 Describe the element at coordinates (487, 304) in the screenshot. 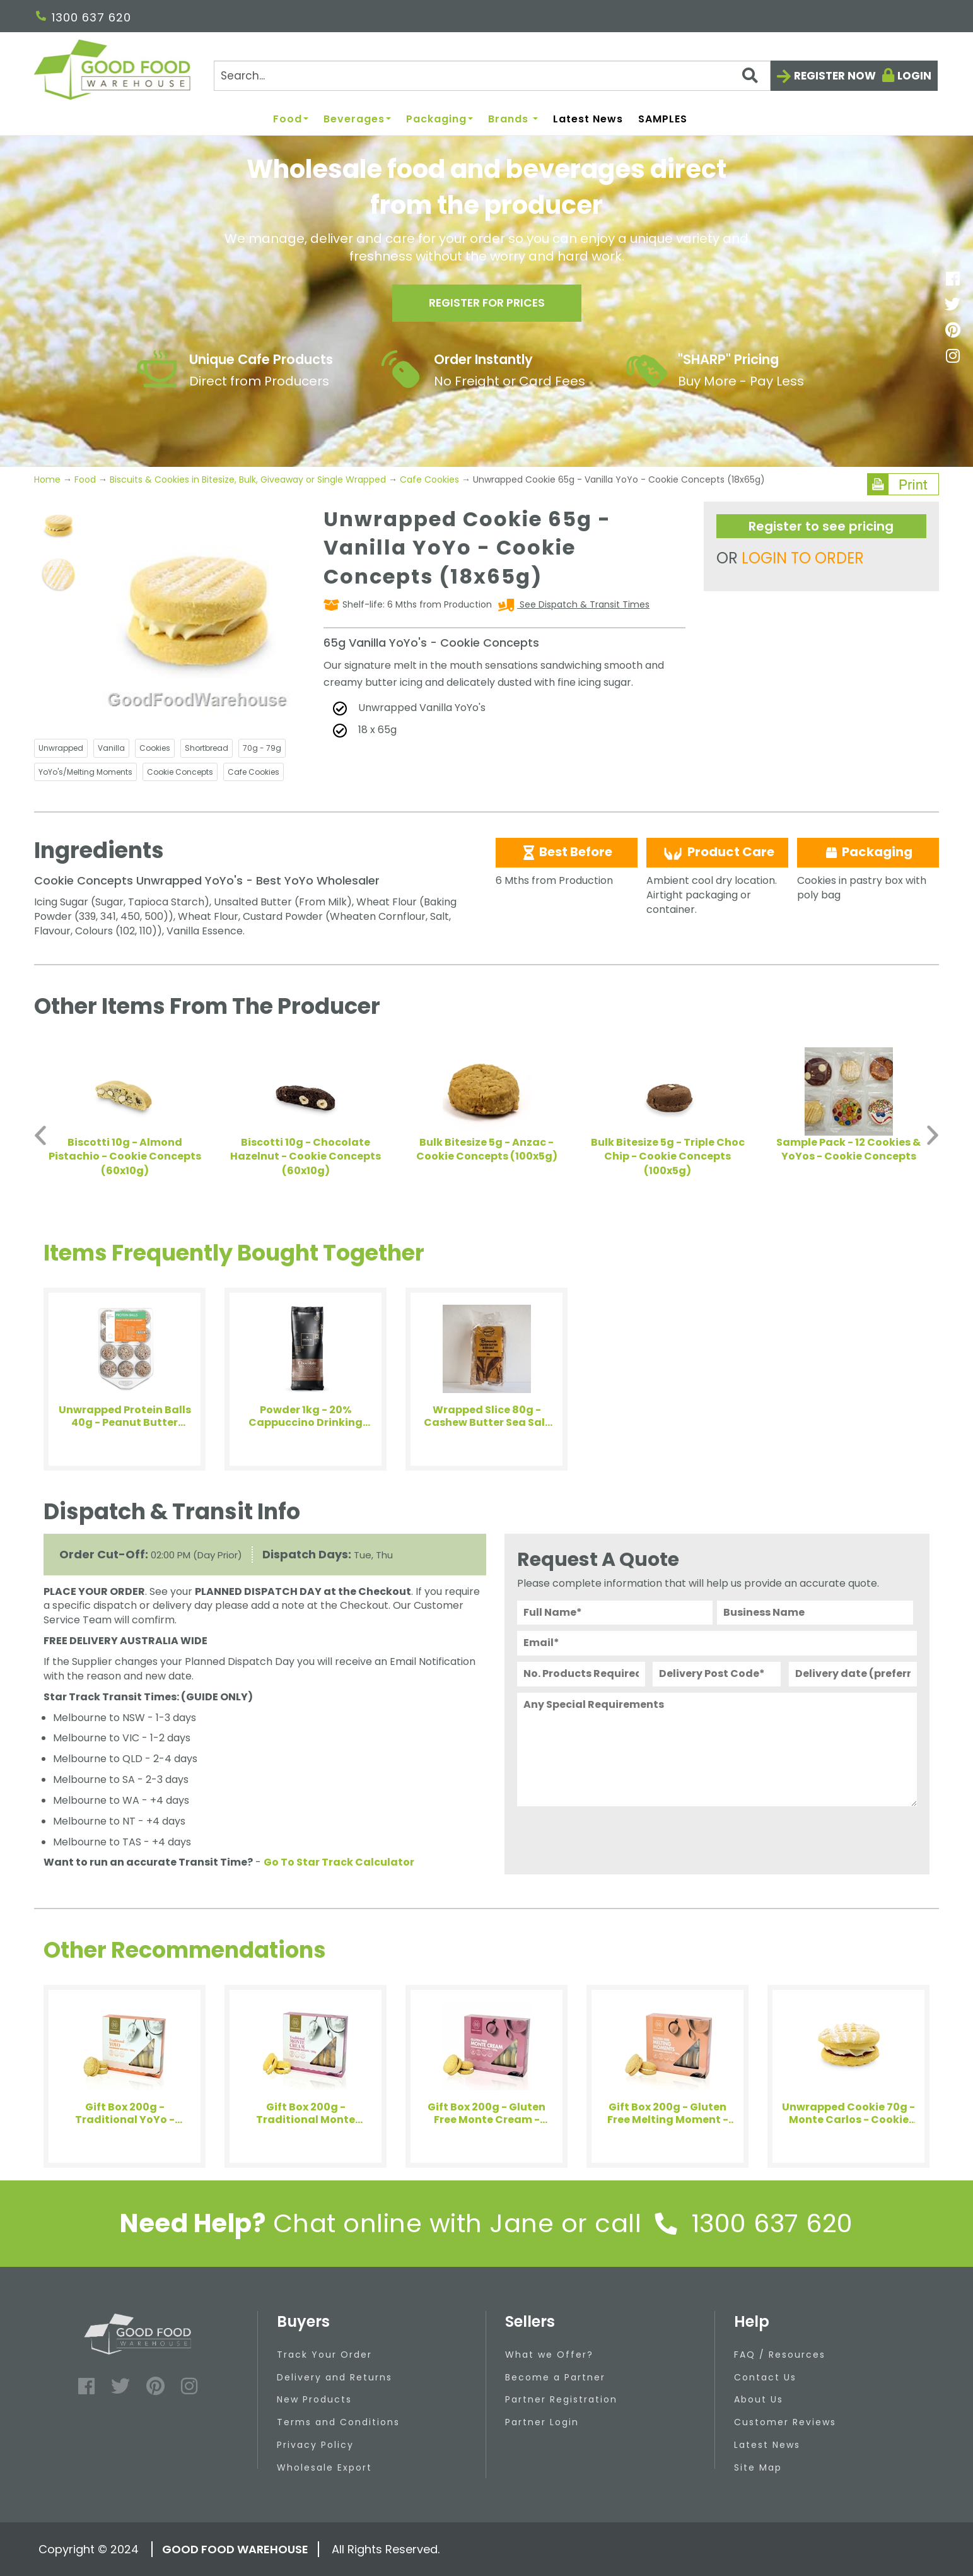

I see `Register for prices` at that location.